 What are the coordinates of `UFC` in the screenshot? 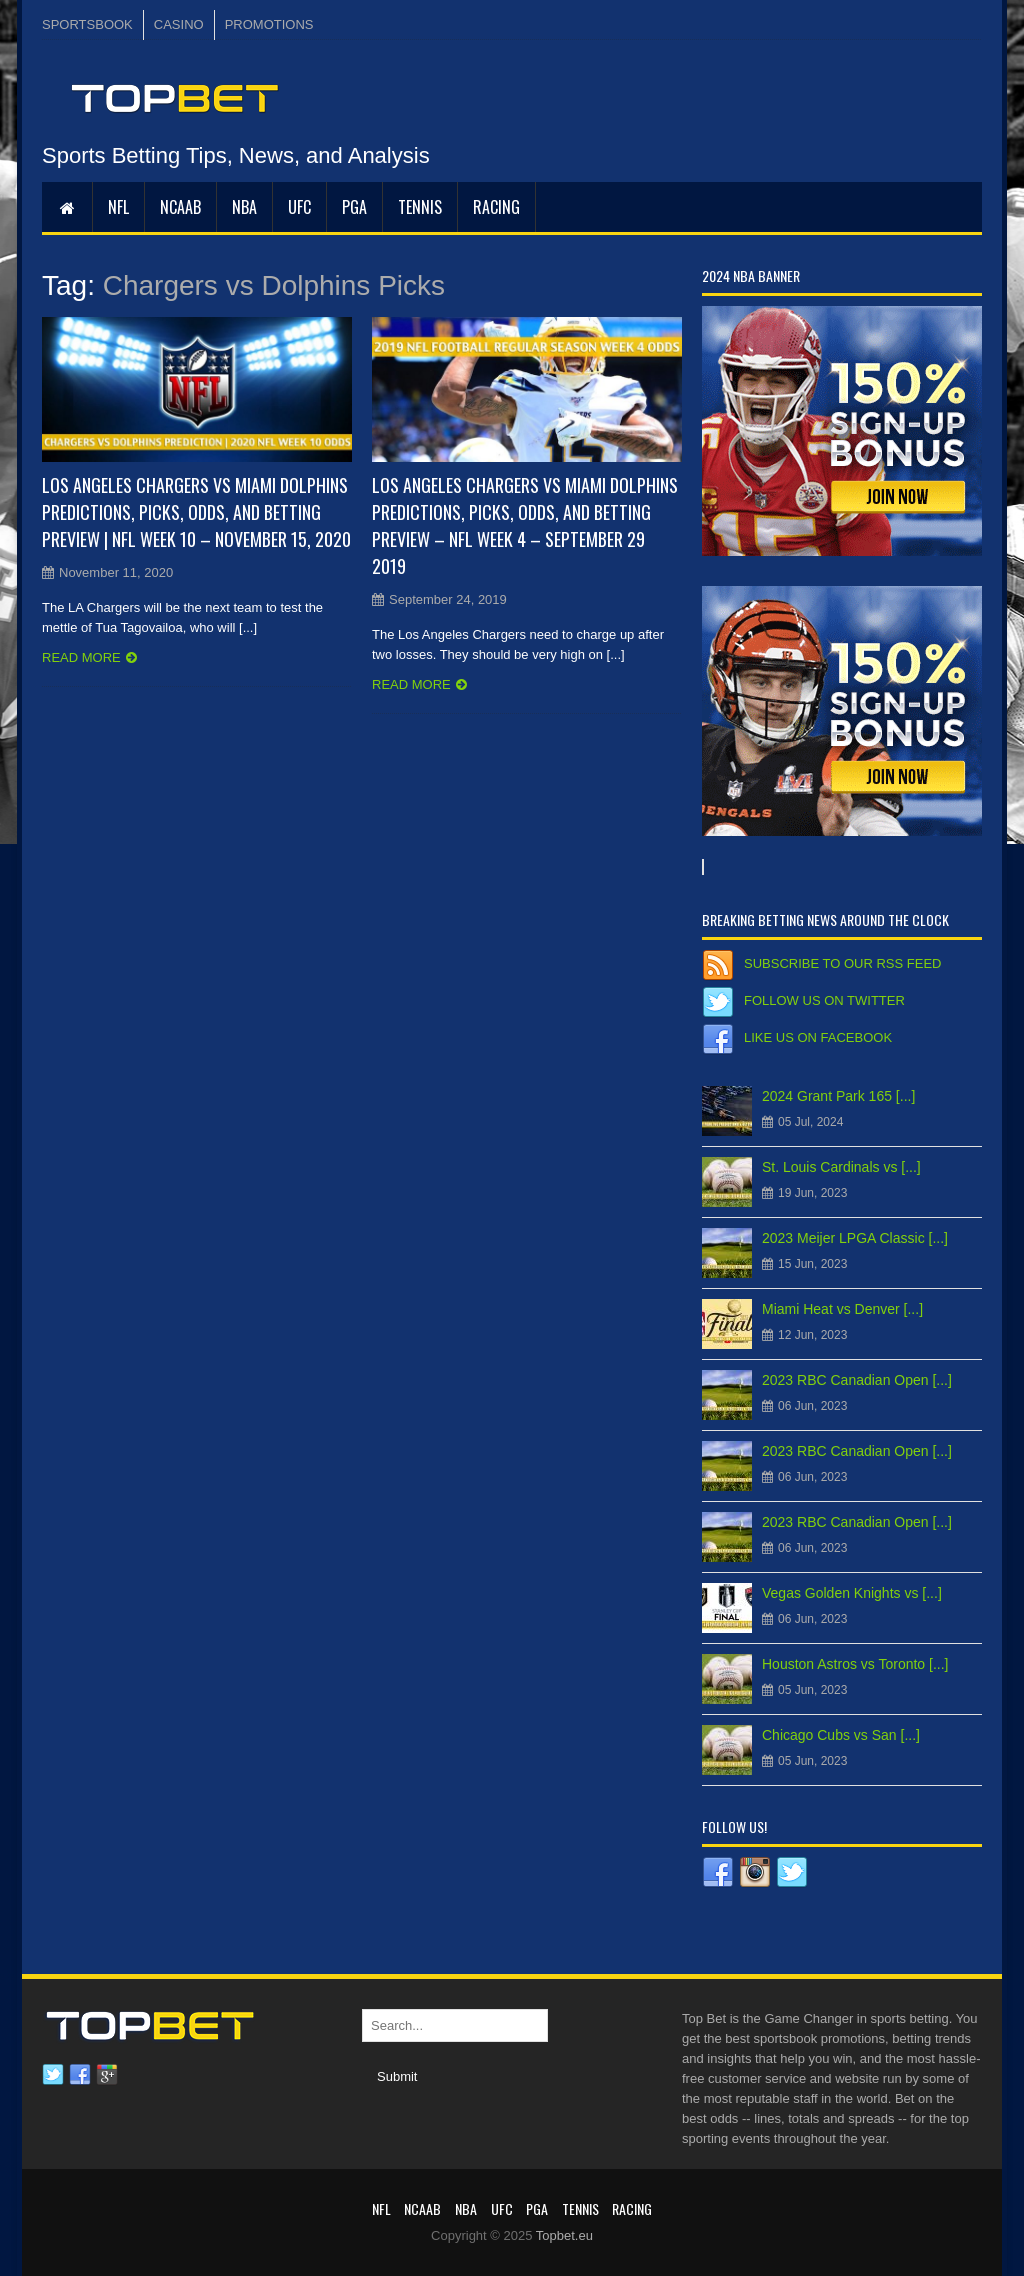 It's located at (299, 207).